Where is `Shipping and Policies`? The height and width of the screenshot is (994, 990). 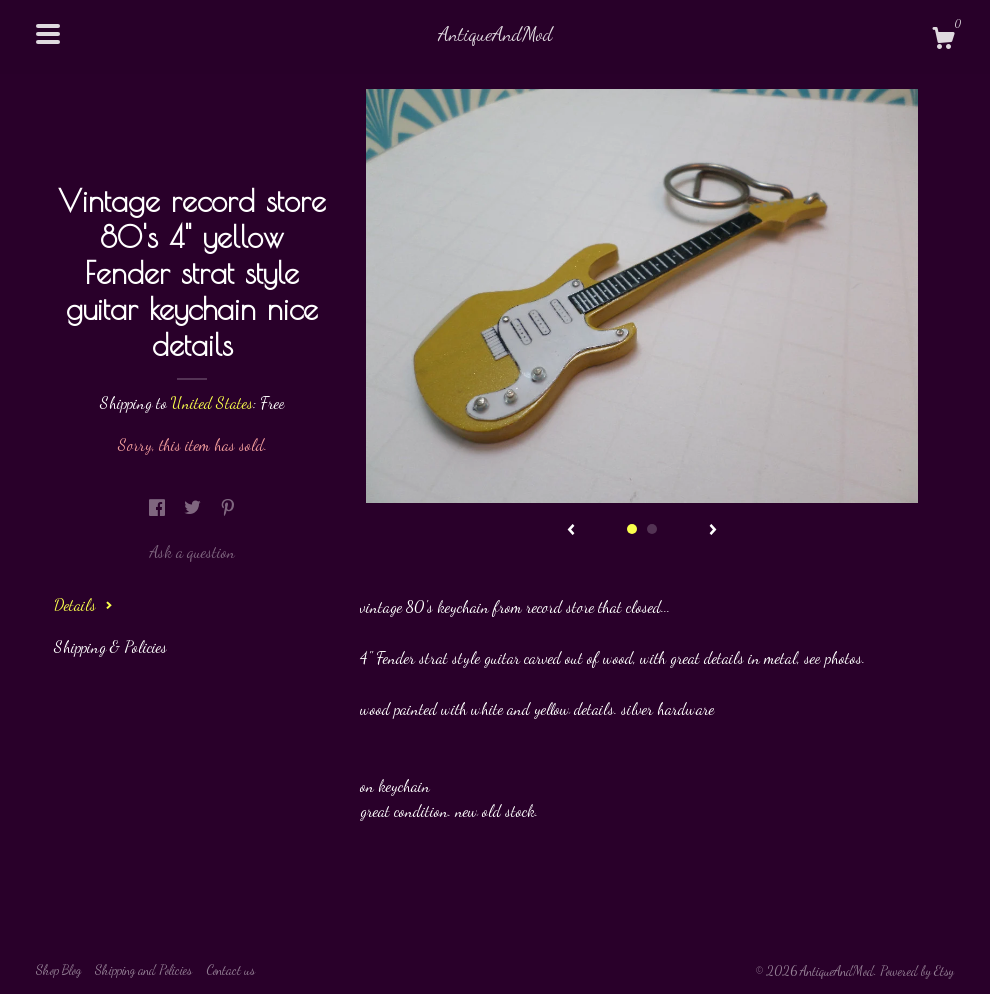 Shipping and Policies is located at coordinates (143, 970).